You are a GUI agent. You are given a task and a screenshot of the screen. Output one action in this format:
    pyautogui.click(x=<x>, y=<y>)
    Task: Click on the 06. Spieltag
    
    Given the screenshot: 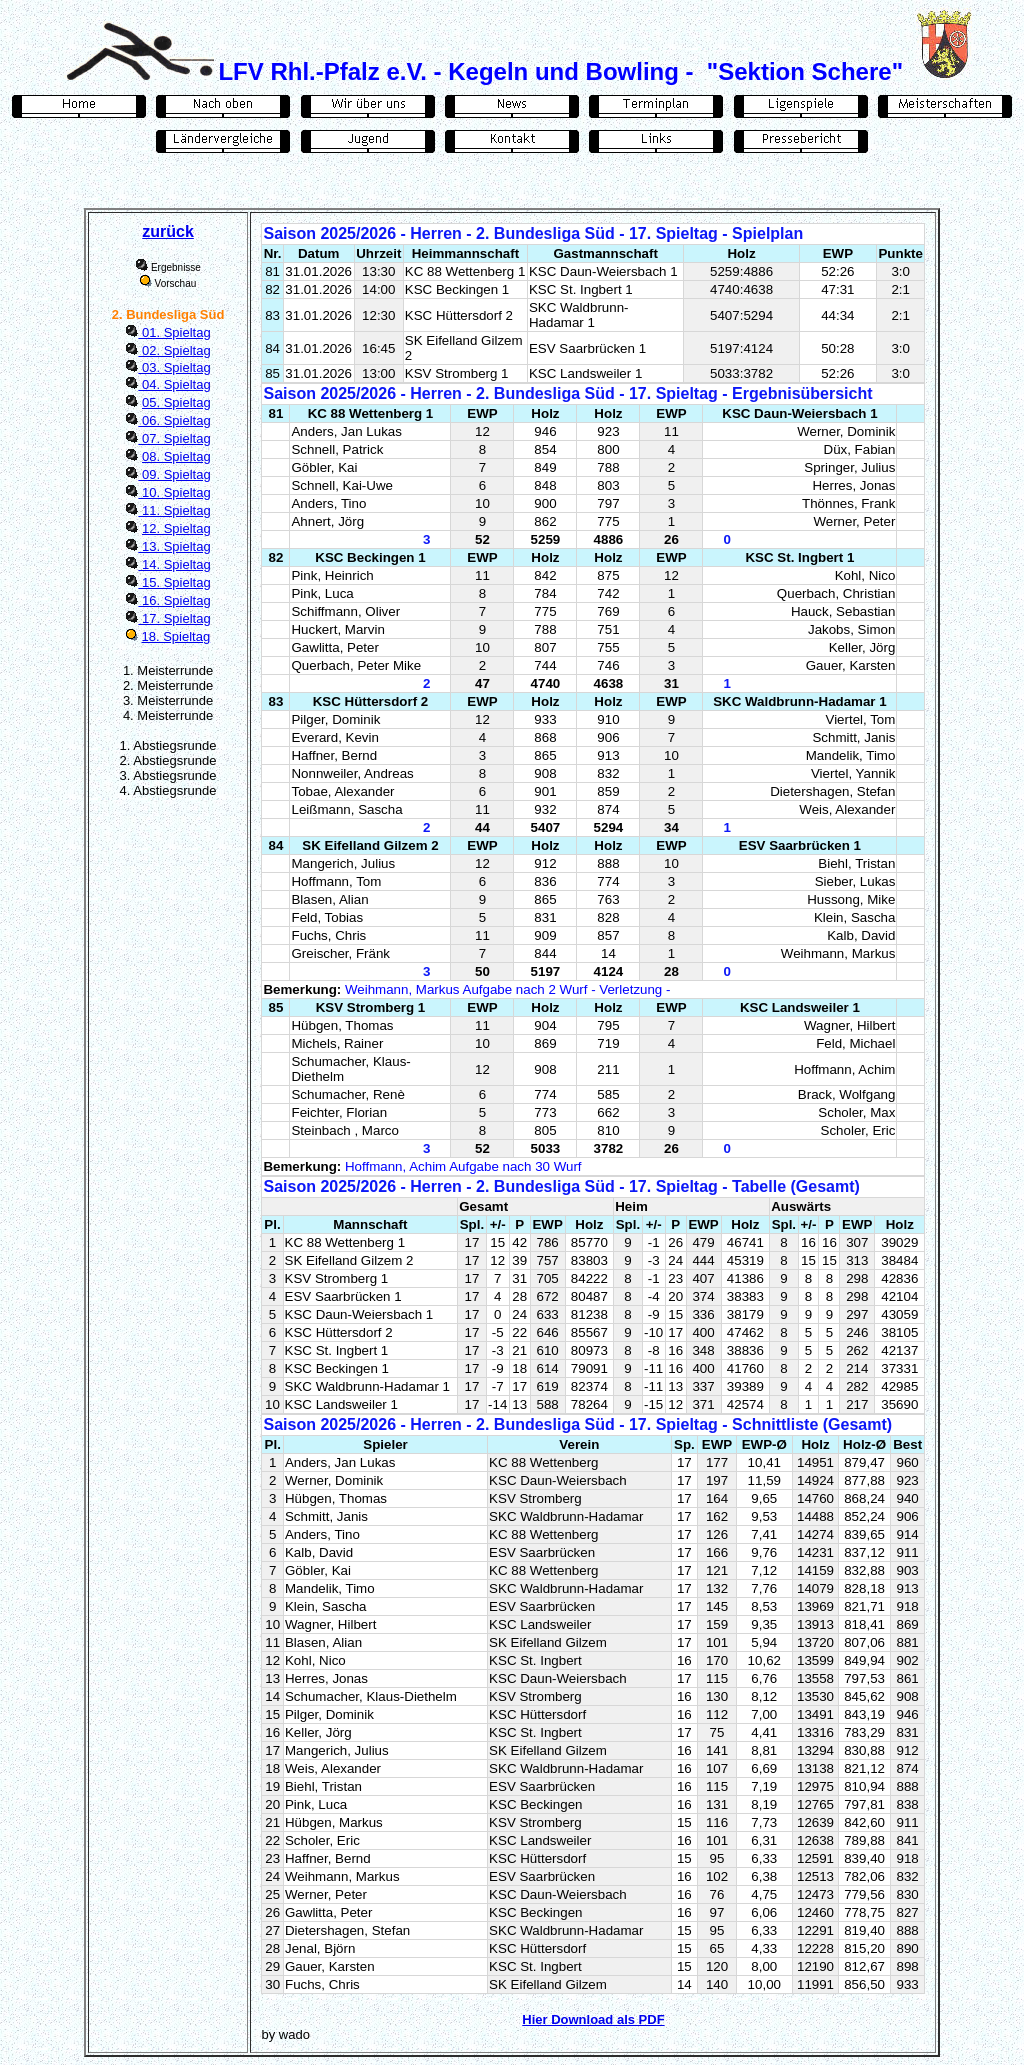 What is the action you would take?
    pyautogui.click(x=174, y=420)
    